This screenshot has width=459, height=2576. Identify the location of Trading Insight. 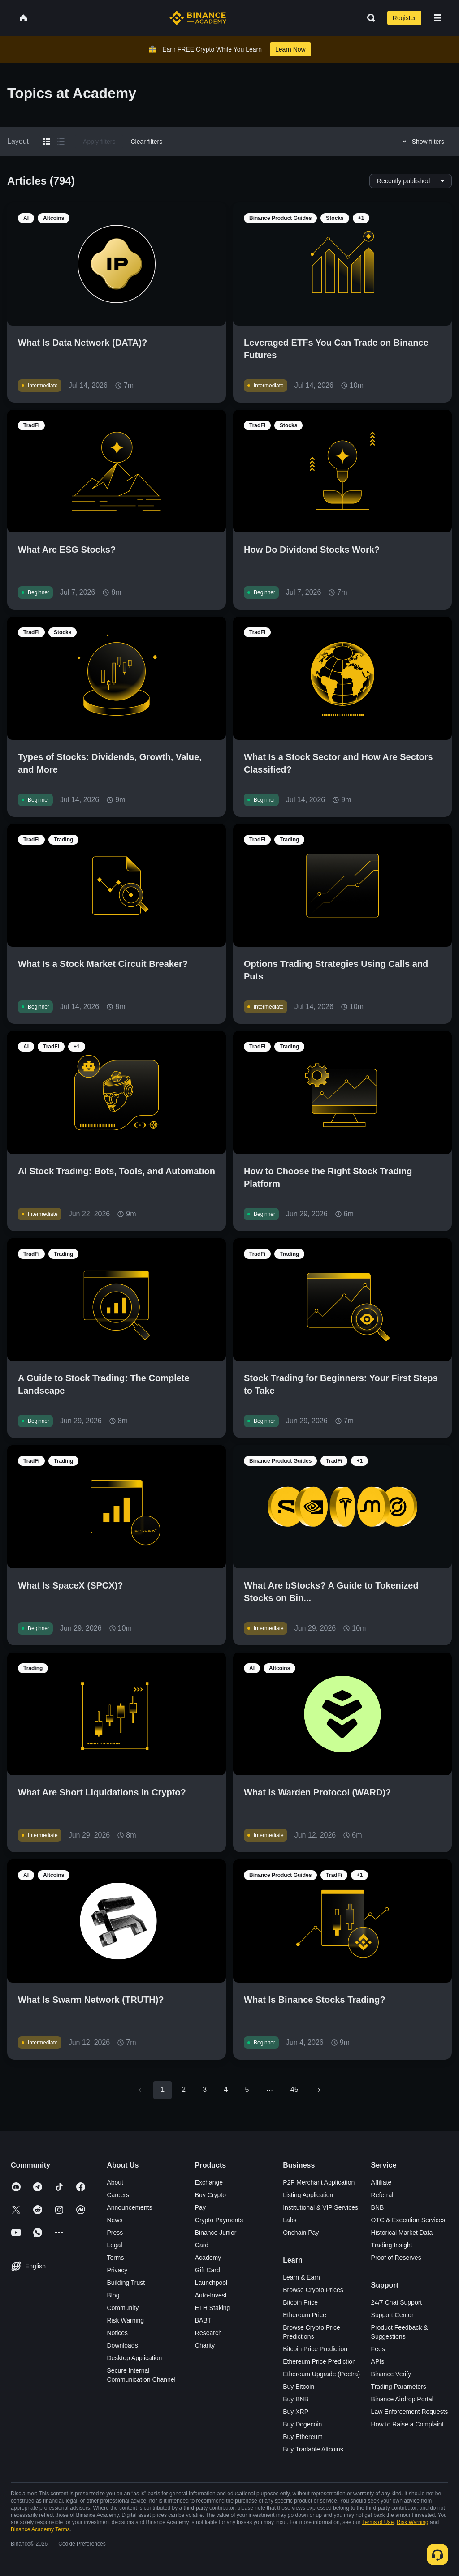
(391, 2245).